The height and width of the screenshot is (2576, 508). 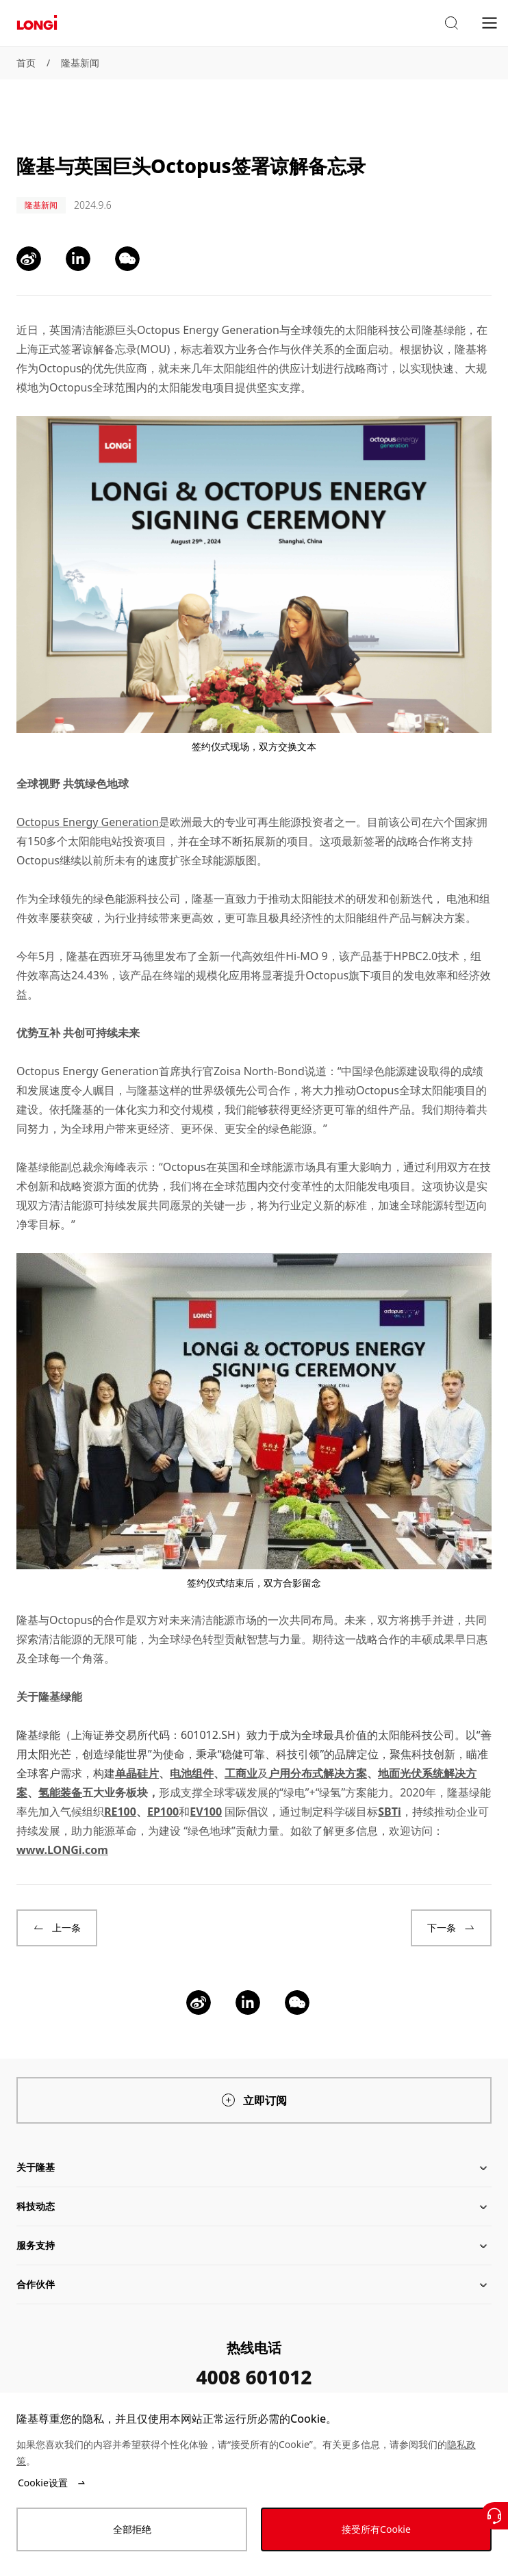 What do you see at coordinates (26, 62) in the screenshot?
I see `首页` at bounding box center [26, 62].